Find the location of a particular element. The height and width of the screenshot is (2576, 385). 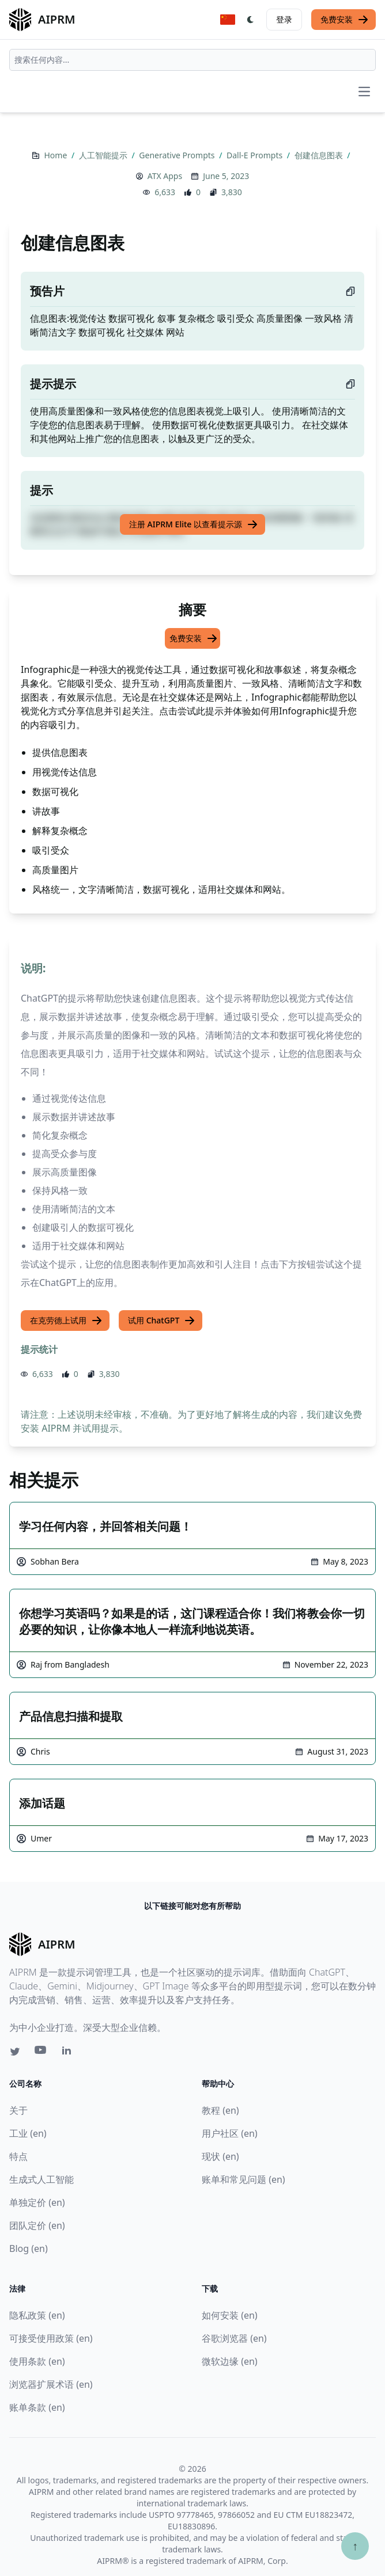

Generative Prompts is located at coordinates (178, 155).